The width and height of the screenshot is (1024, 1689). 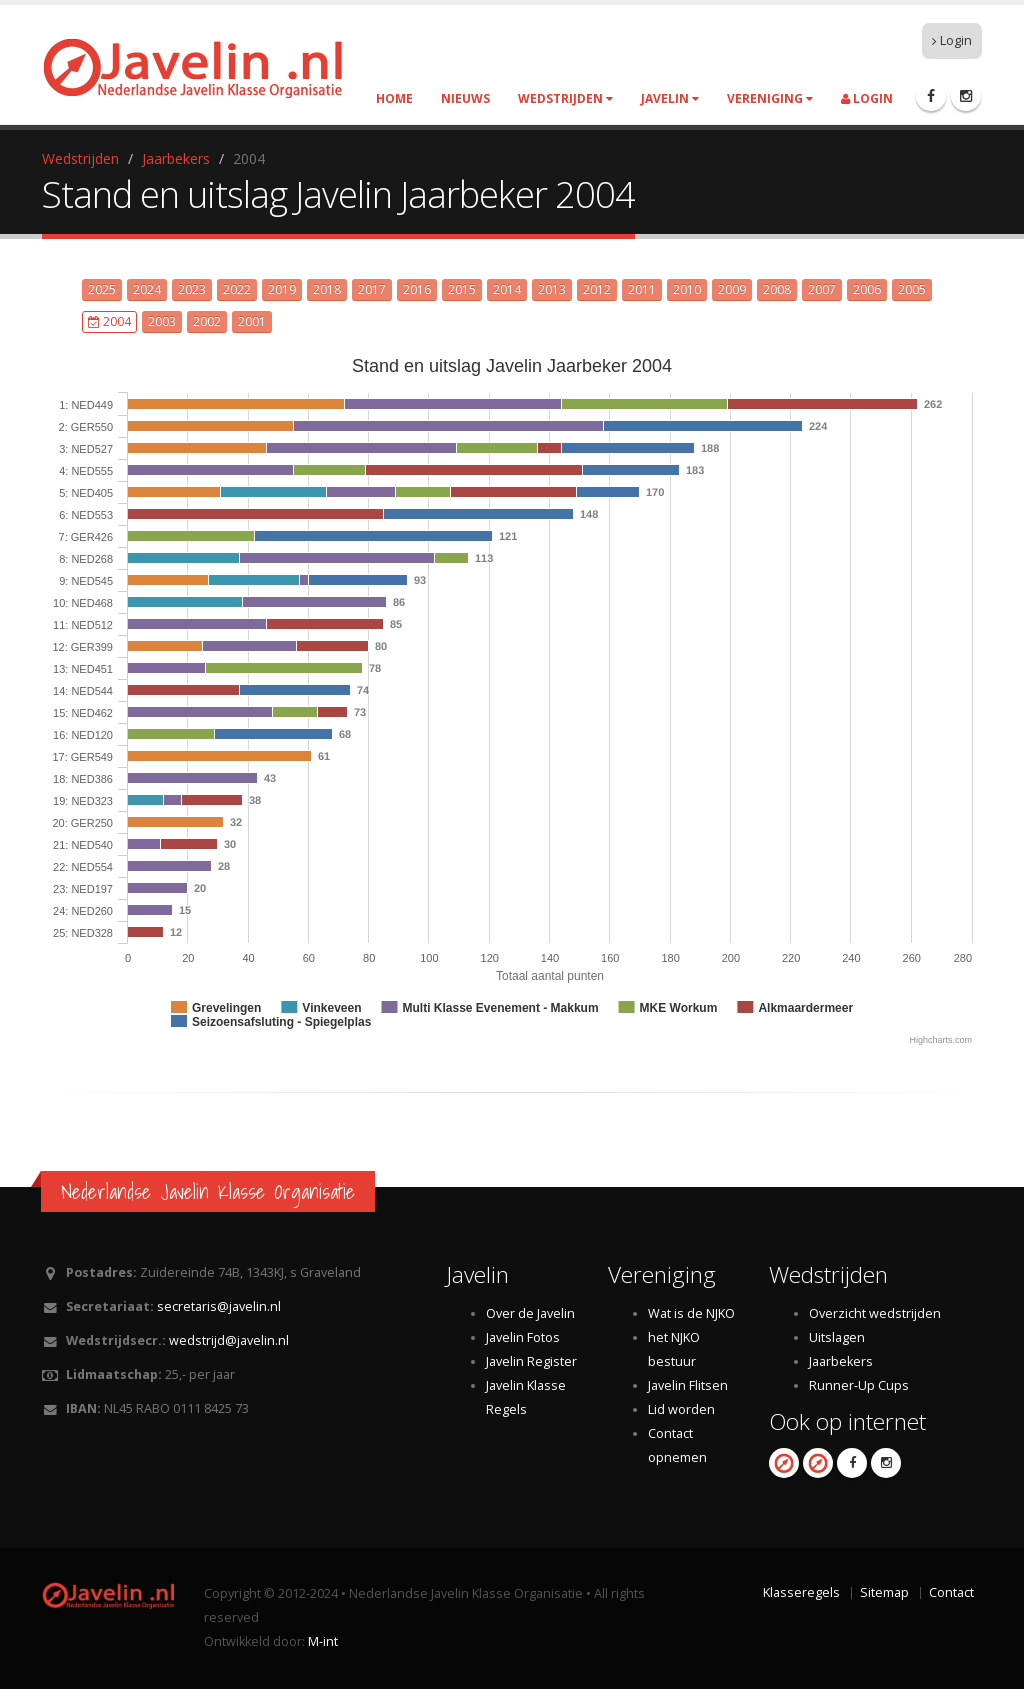 What do you see at coordinates (102, 289) in the screenshot?
I see `2025` at bounding box center [102, 289].